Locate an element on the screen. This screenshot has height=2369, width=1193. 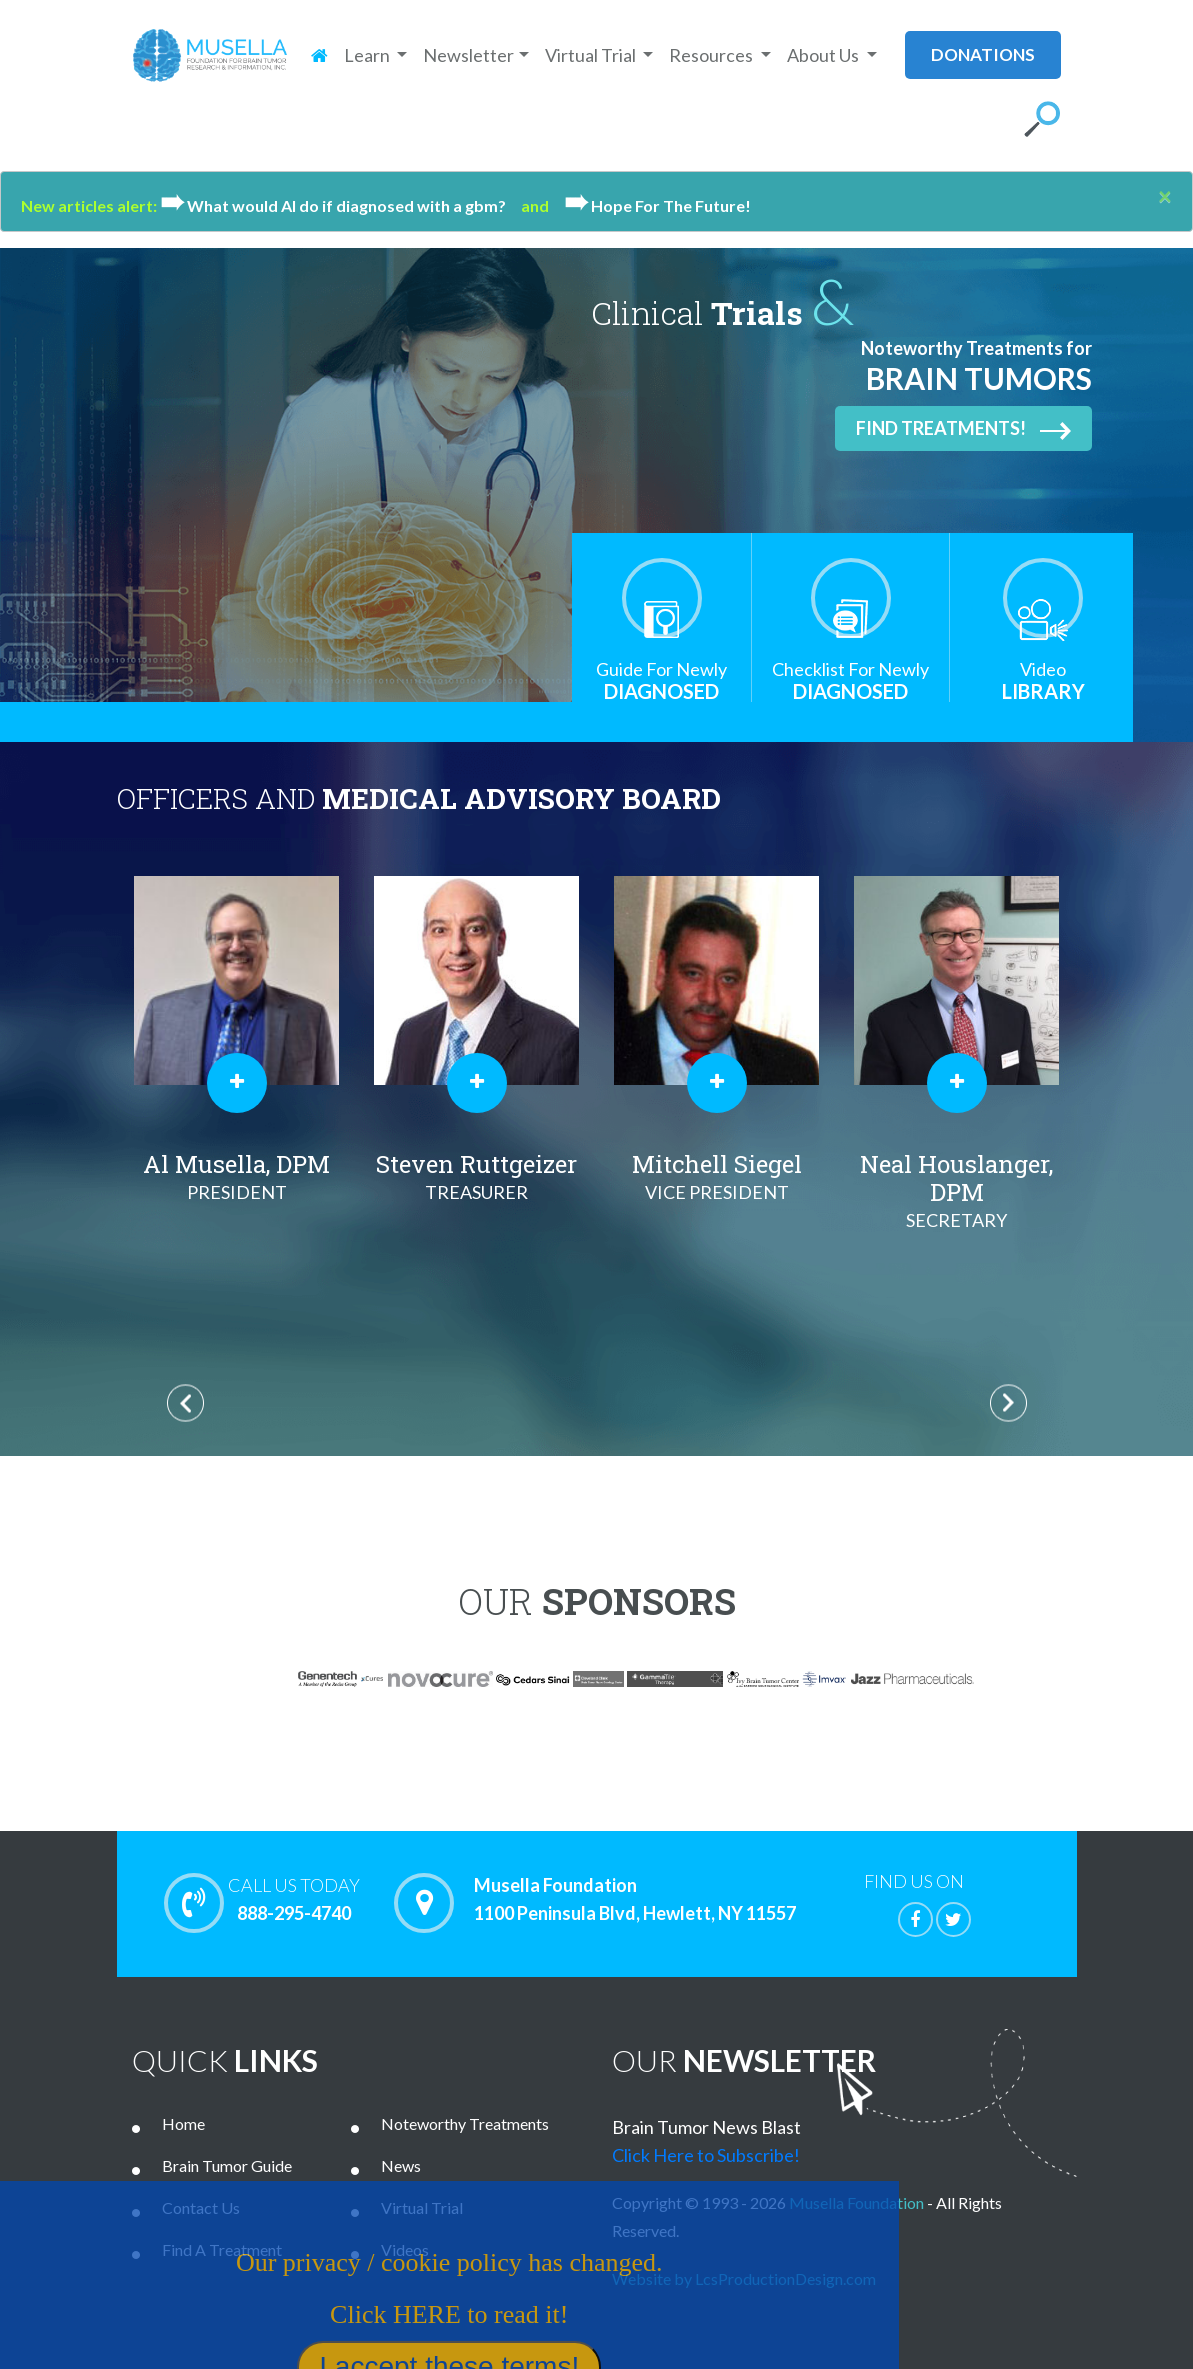
Musella Foundation is located at coordinates (856, 2202).